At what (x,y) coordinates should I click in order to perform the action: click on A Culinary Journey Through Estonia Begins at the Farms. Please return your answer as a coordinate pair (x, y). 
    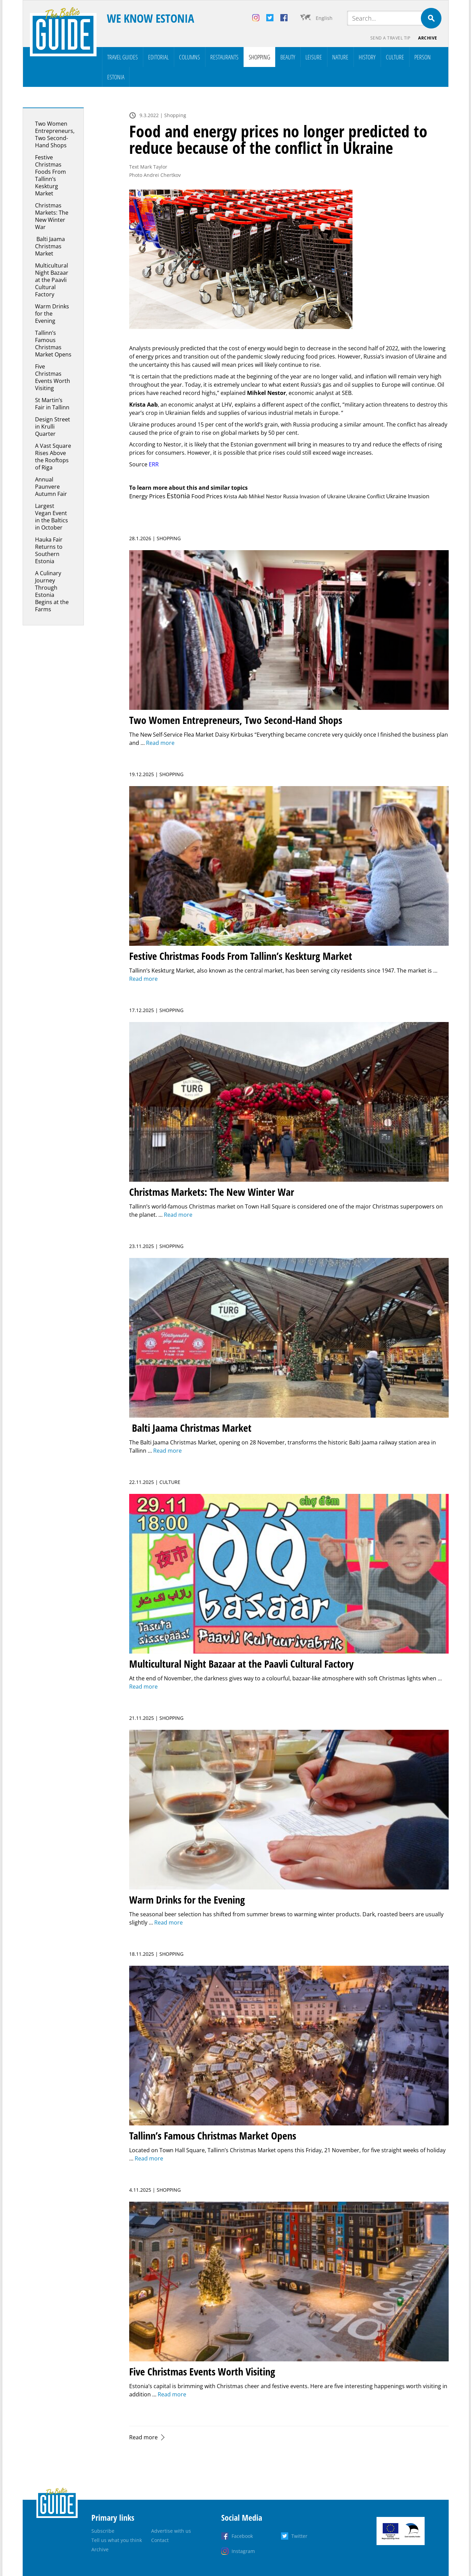
    Looking at the image, I should click on (52, 591).